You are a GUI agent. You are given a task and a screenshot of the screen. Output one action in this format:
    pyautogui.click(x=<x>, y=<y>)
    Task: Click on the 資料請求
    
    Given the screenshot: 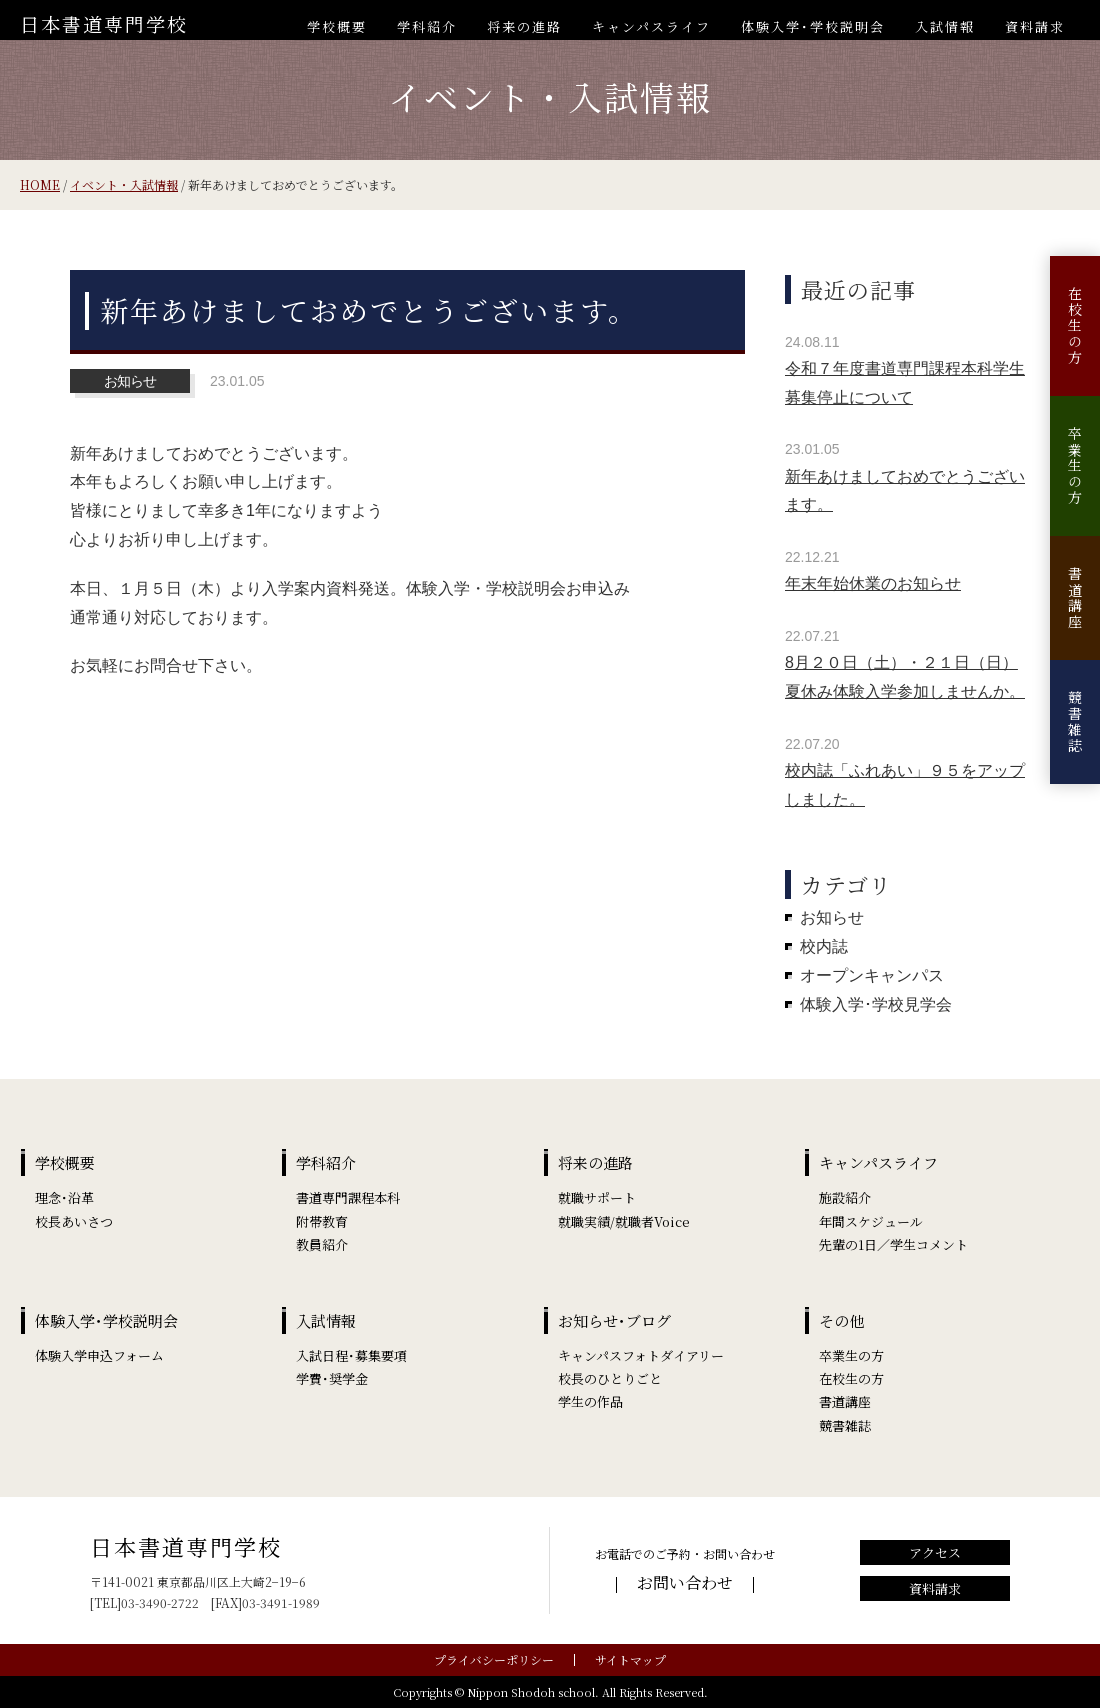 What is the action you would take?
    pyautogui.click(x=1035, y=26)
    